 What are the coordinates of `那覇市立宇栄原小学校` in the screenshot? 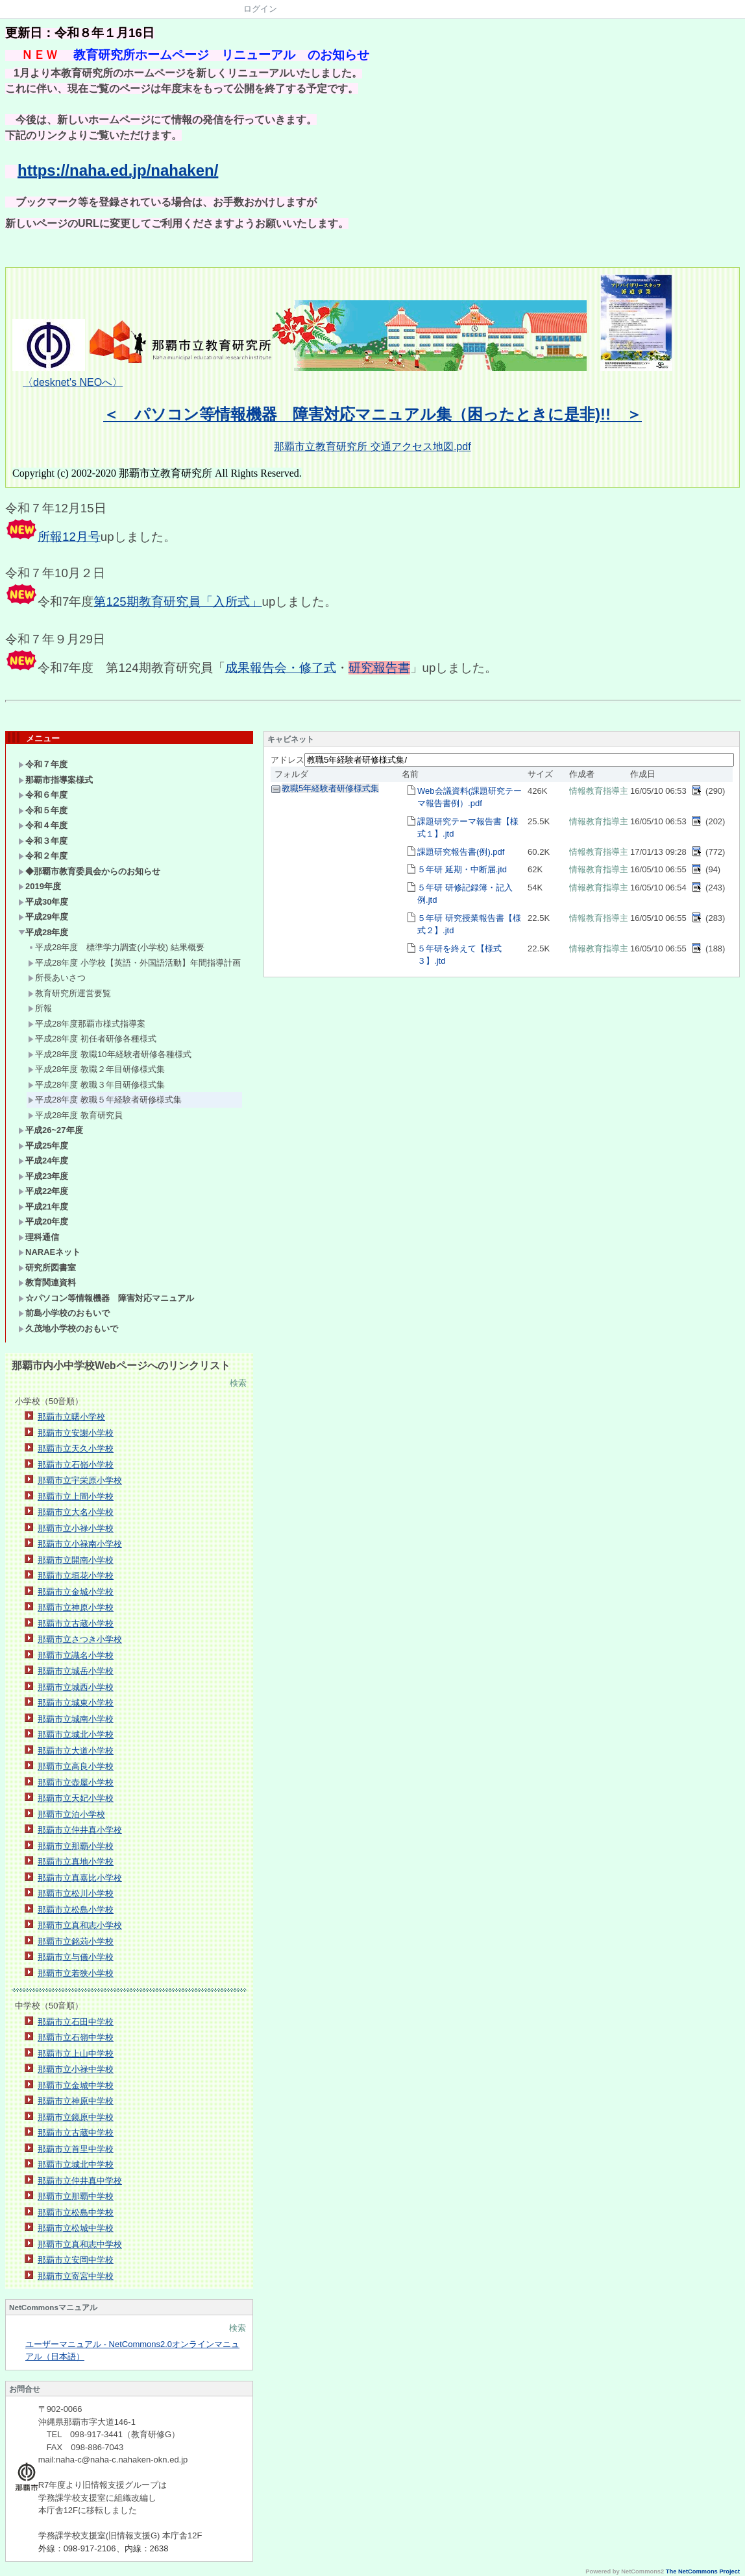 It's located at (80, 1480).